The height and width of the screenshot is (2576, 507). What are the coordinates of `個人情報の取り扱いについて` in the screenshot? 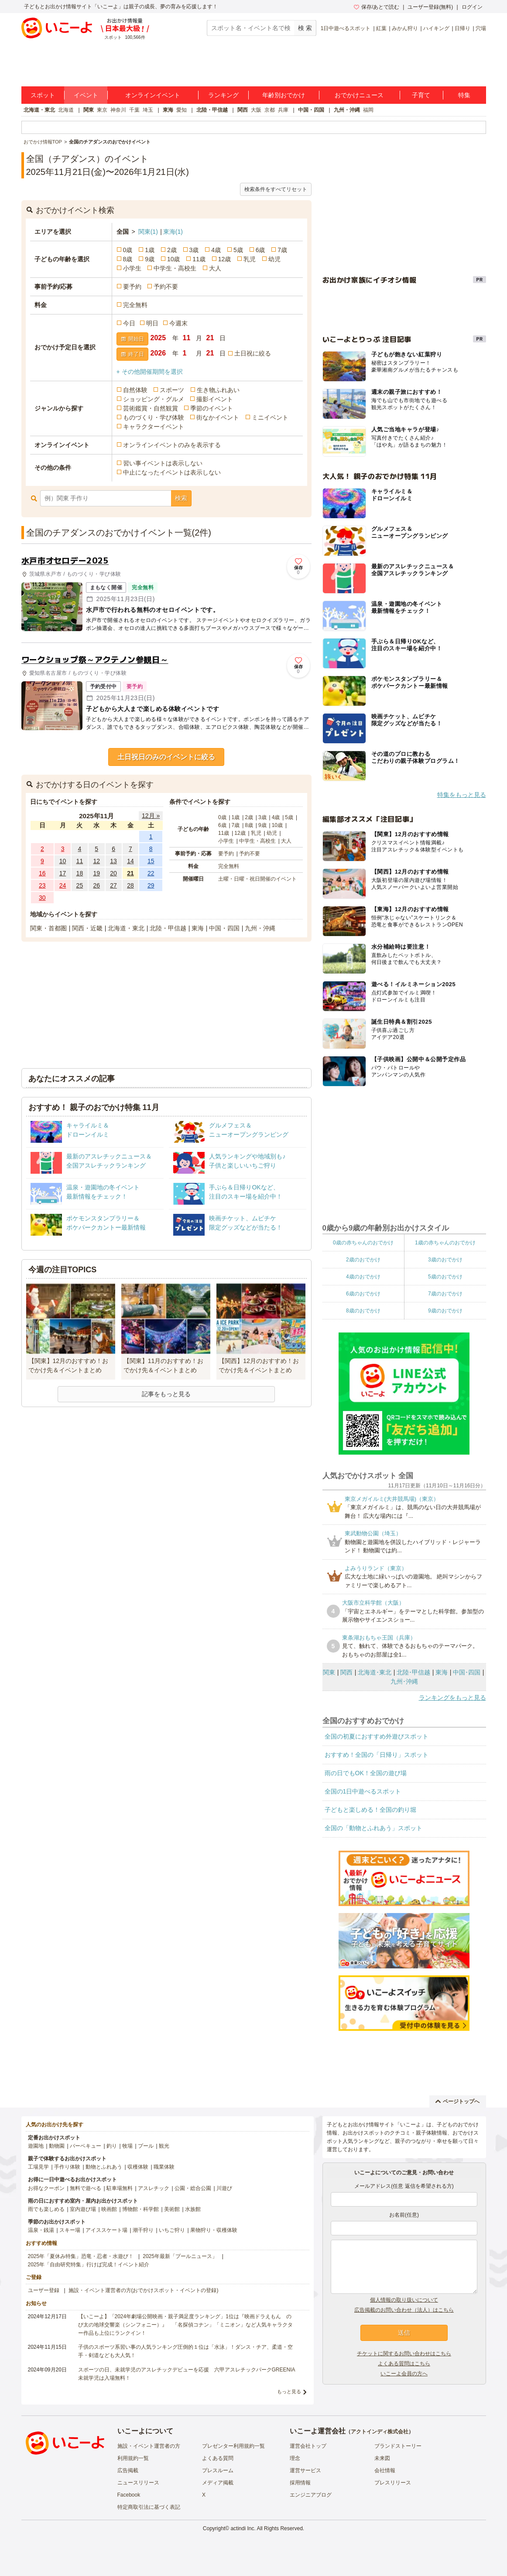 It's located at (404, 2300).